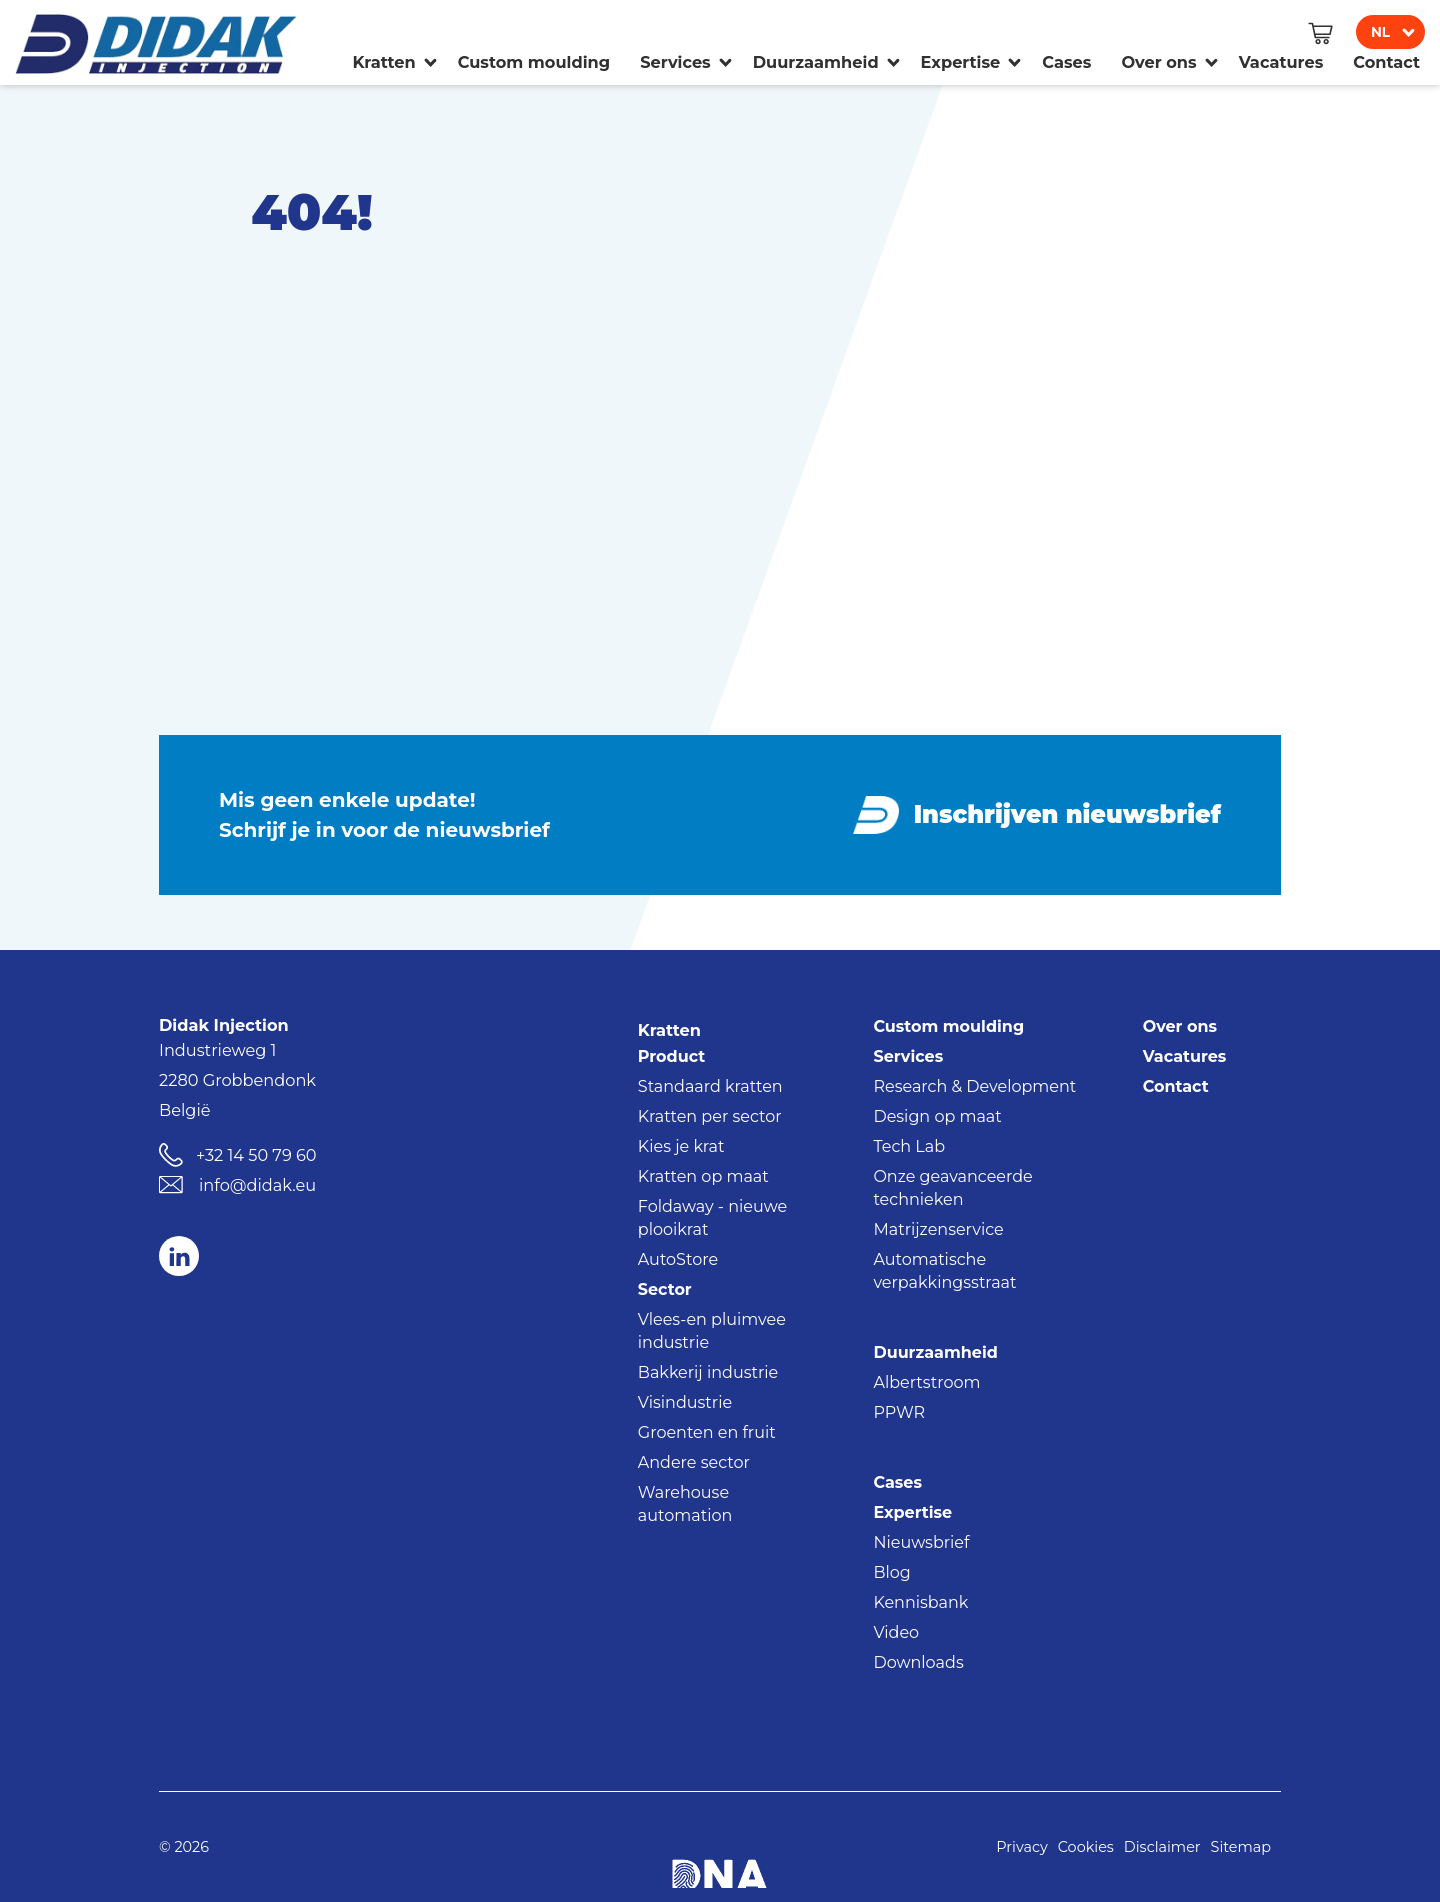 This screenshot has height=1902, width=1440. Describe the element at coordinates (712, 1331) in the screenshot. I see `Vlees-en pluimvee industrie` at that location.